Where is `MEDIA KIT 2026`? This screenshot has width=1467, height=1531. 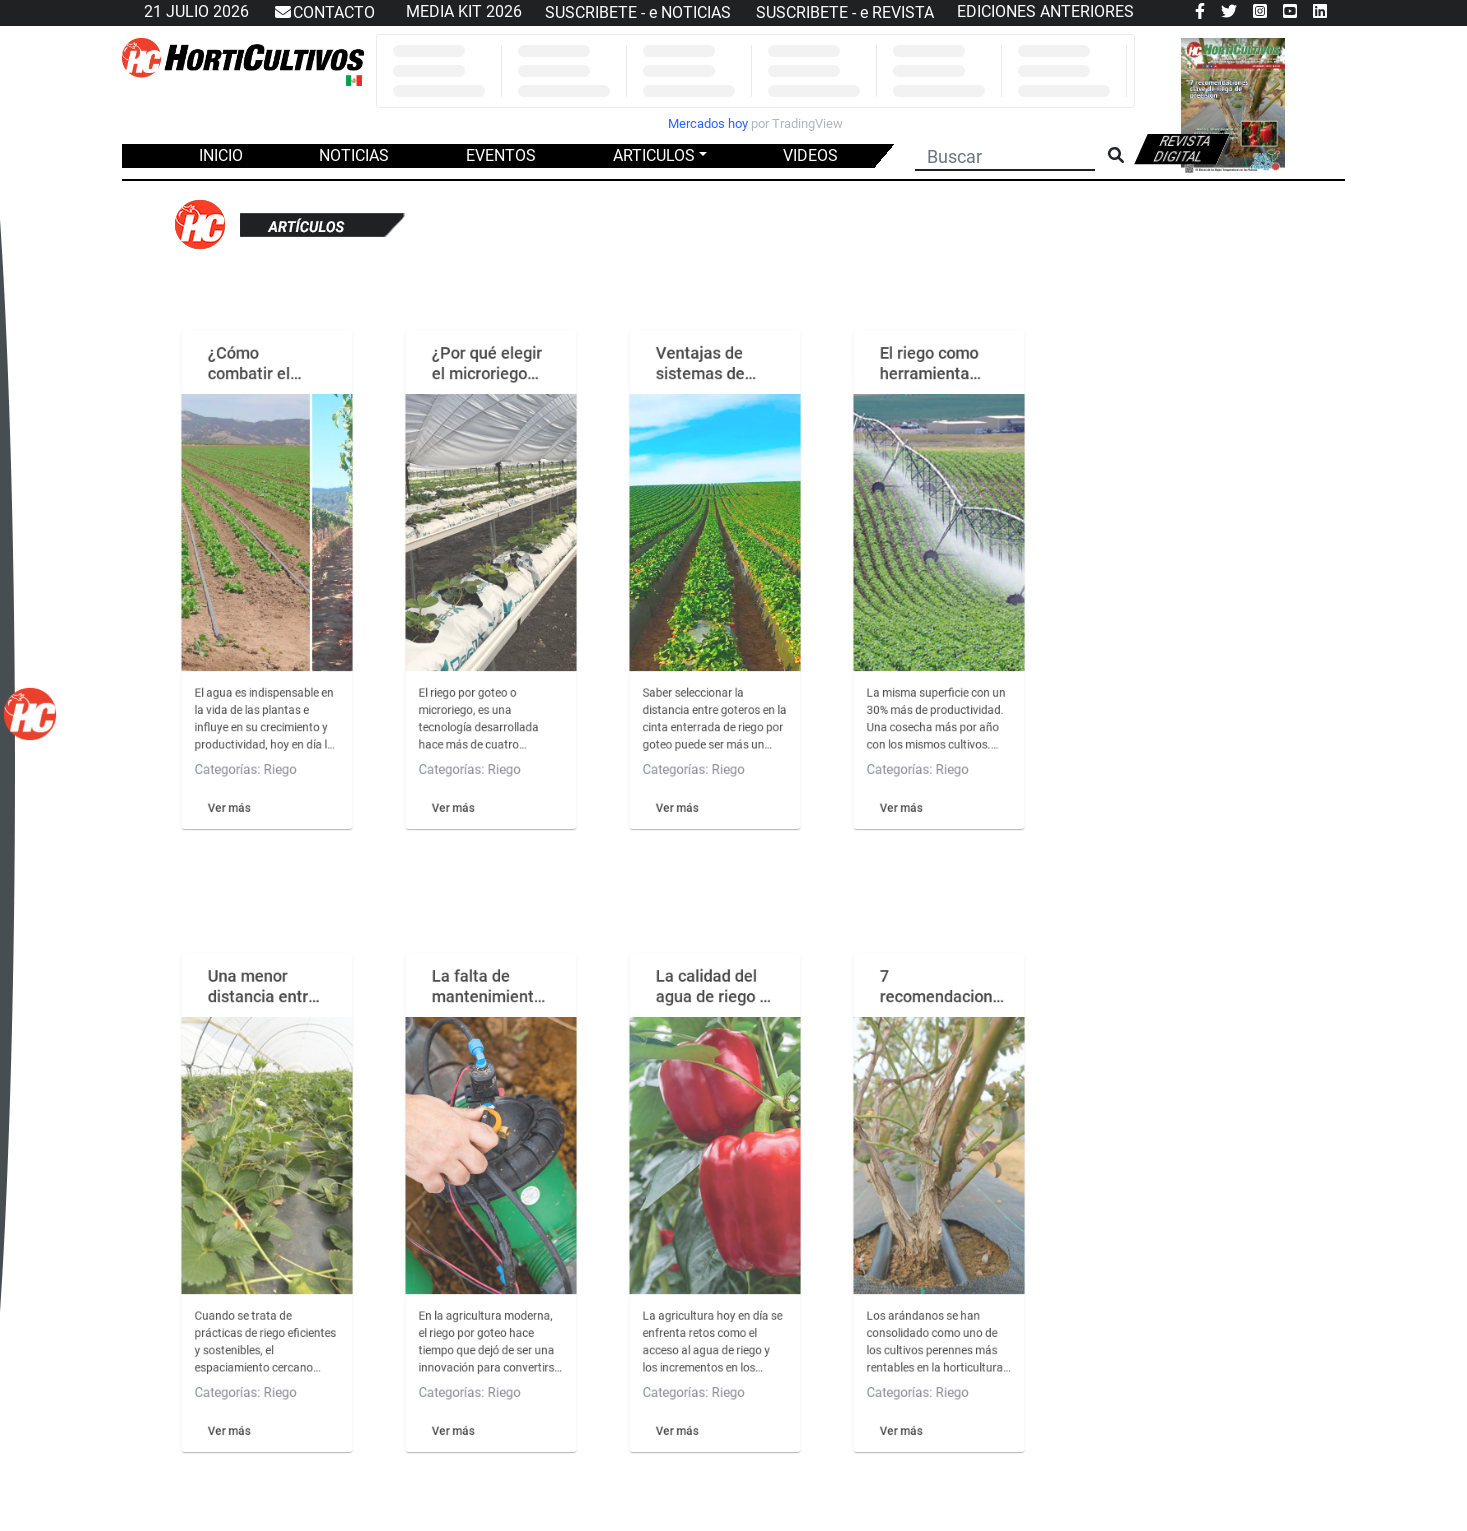
MEDIA KIT 2026 is located at coordinates (464, 11).